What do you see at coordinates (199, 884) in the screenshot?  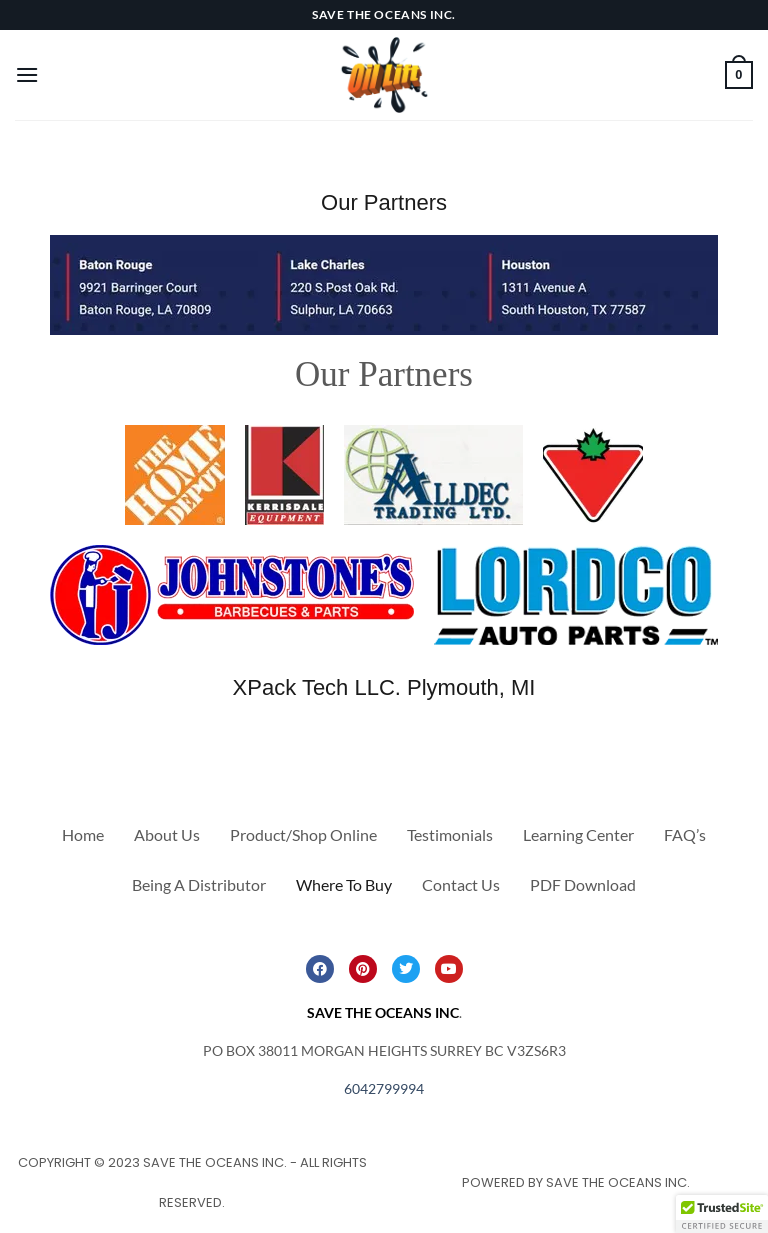 I see `Being A Distributor` at bounding box center [199, 884].